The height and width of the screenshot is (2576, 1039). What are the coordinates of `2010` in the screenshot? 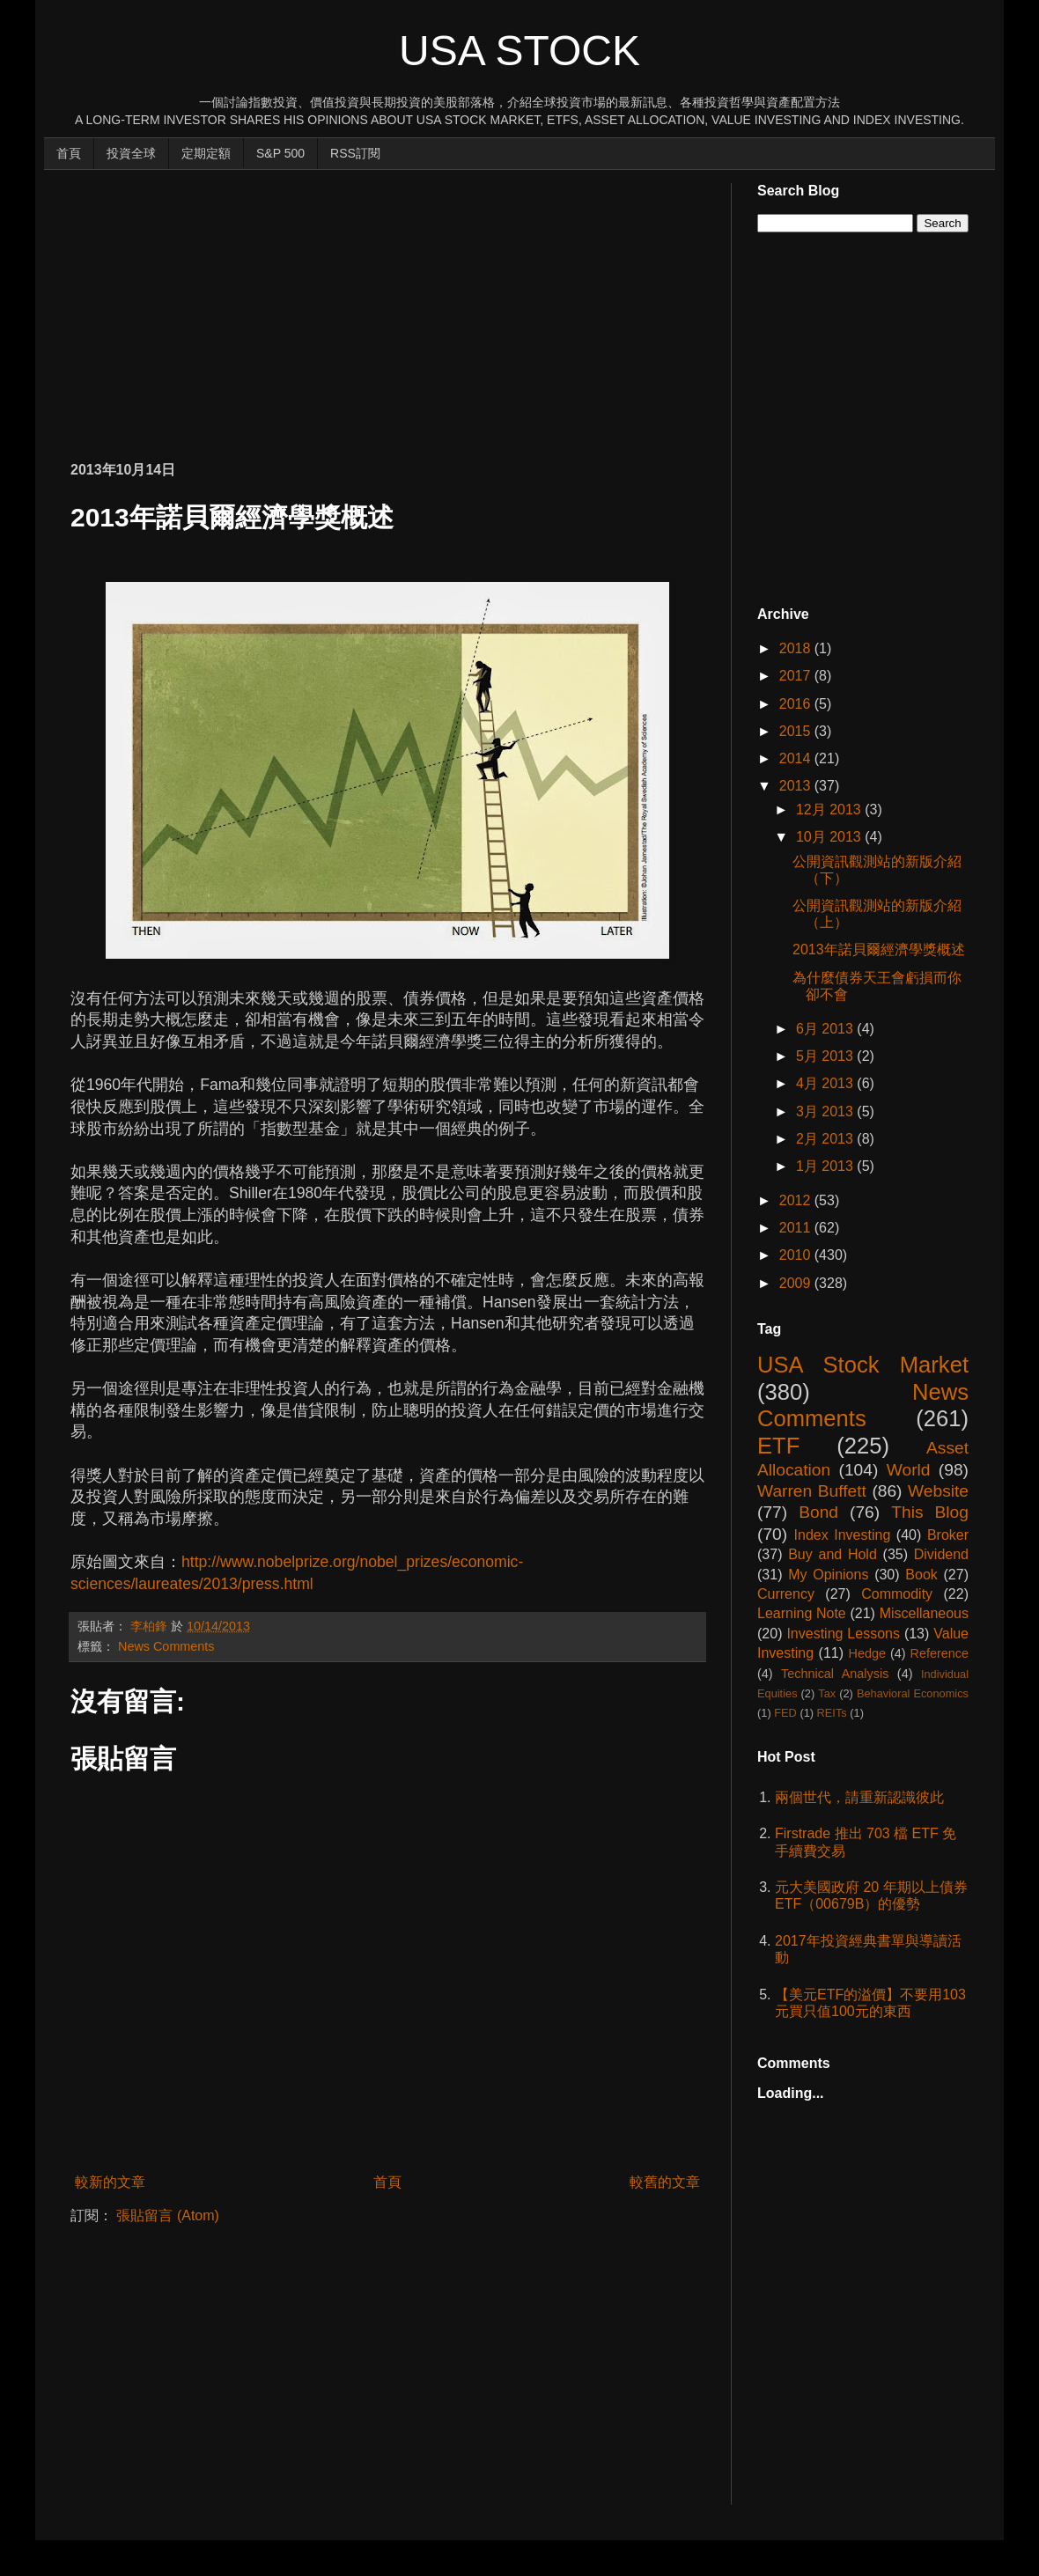 It's located at (796, 1255).